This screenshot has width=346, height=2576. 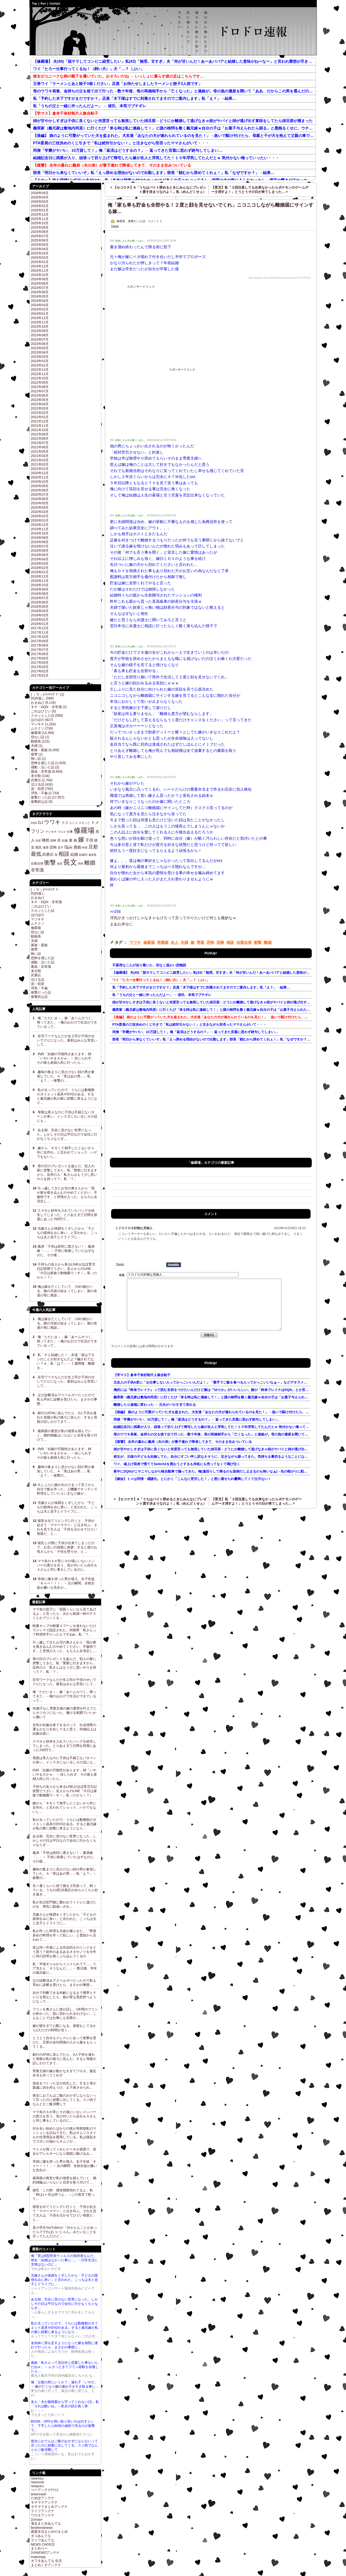 I want to click on 彼氏が女性と楽しそうに電車に乗ろうとしてた。とりあえず笑顔で手振って声掛けた結果..., so click(x=175, y=1193).